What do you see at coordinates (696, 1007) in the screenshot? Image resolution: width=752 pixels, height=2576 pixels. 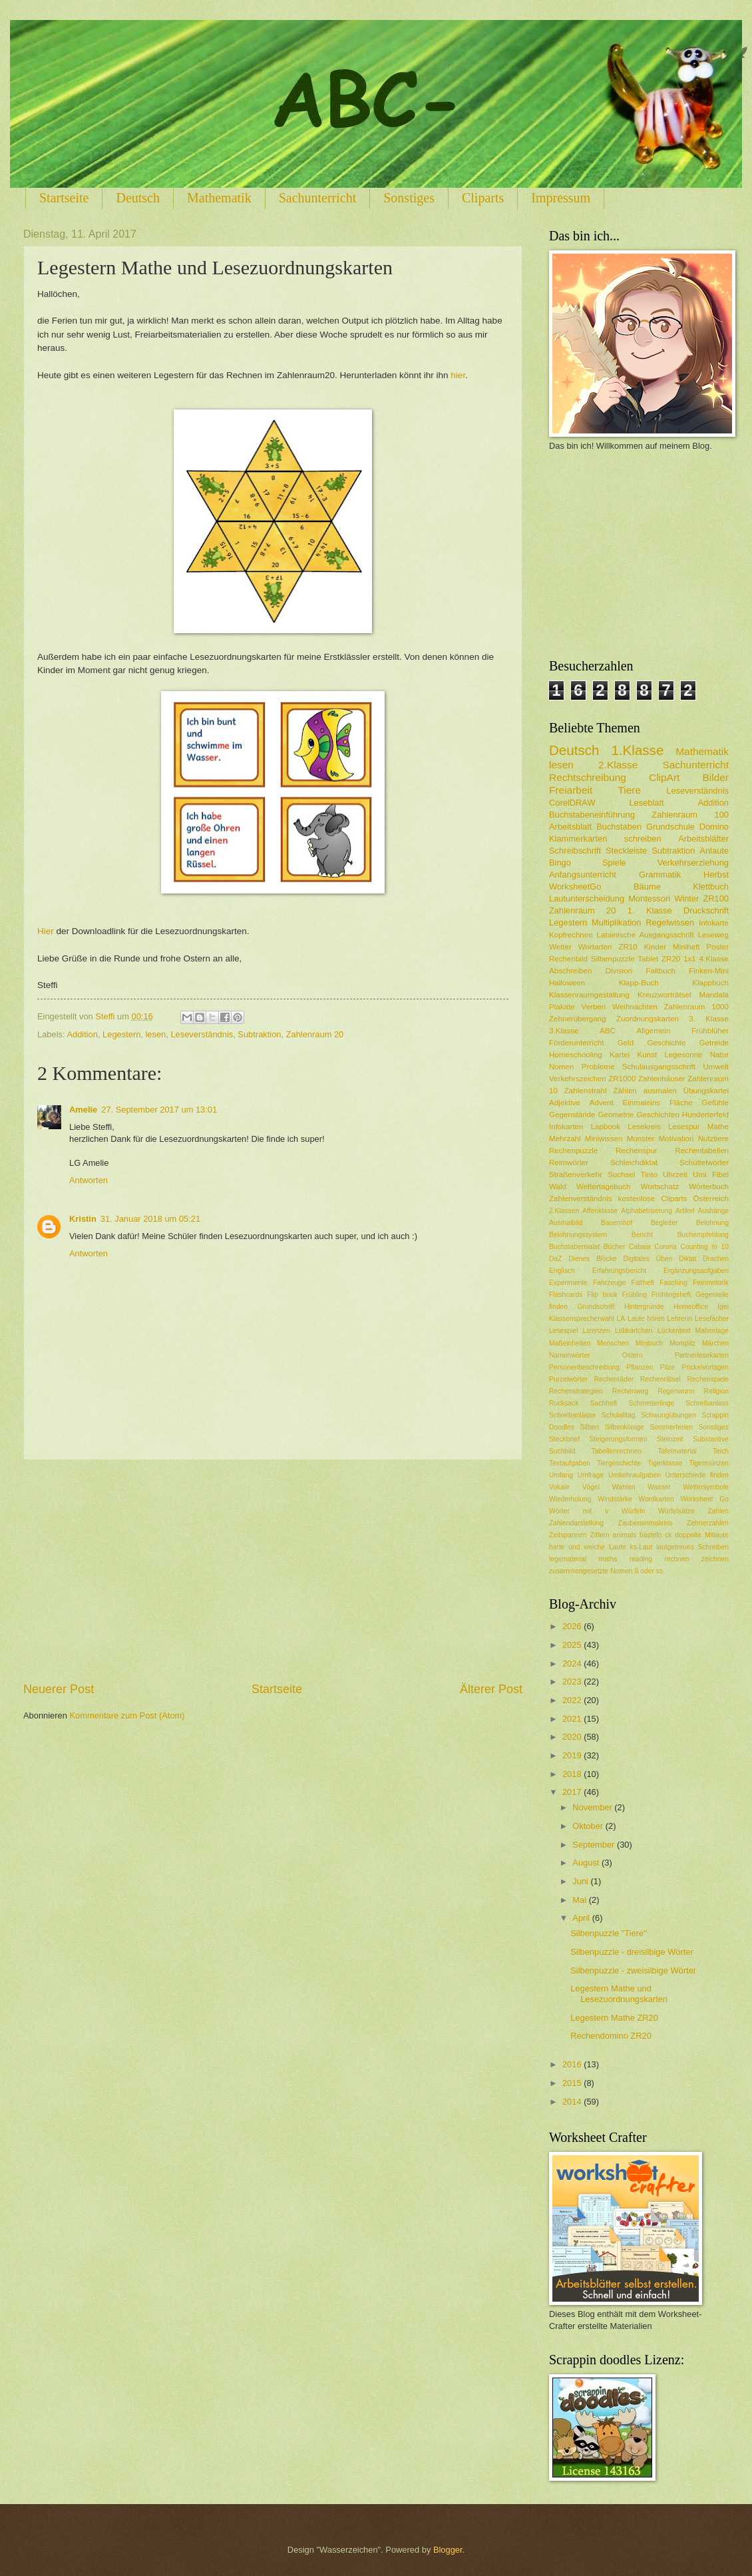 I see `Zahlenraum 1000` at bounding box center [696, 1007].